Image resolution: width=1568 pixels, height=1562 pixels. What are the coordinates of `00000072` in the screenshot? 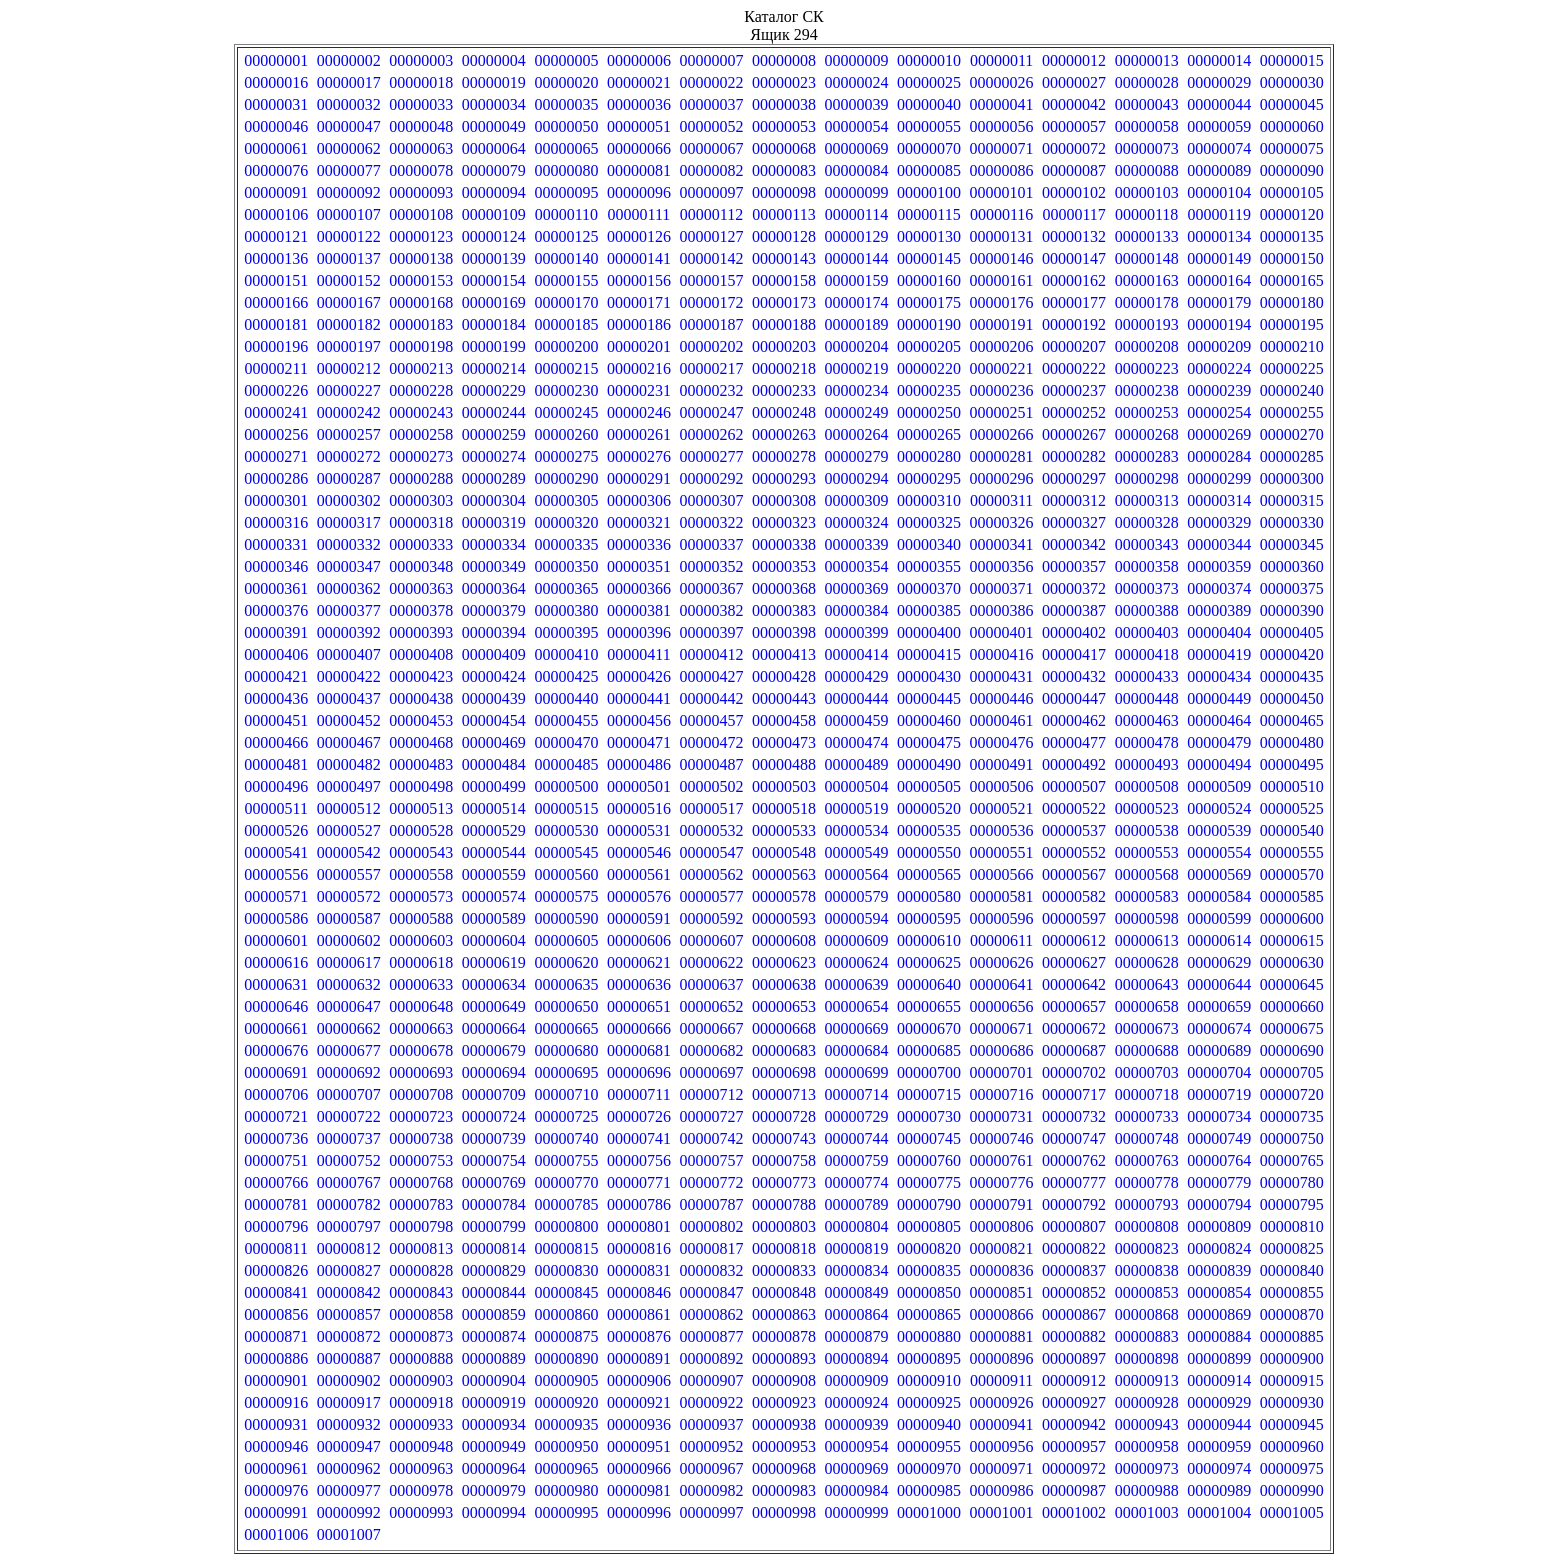 It's located at (1074, 148).